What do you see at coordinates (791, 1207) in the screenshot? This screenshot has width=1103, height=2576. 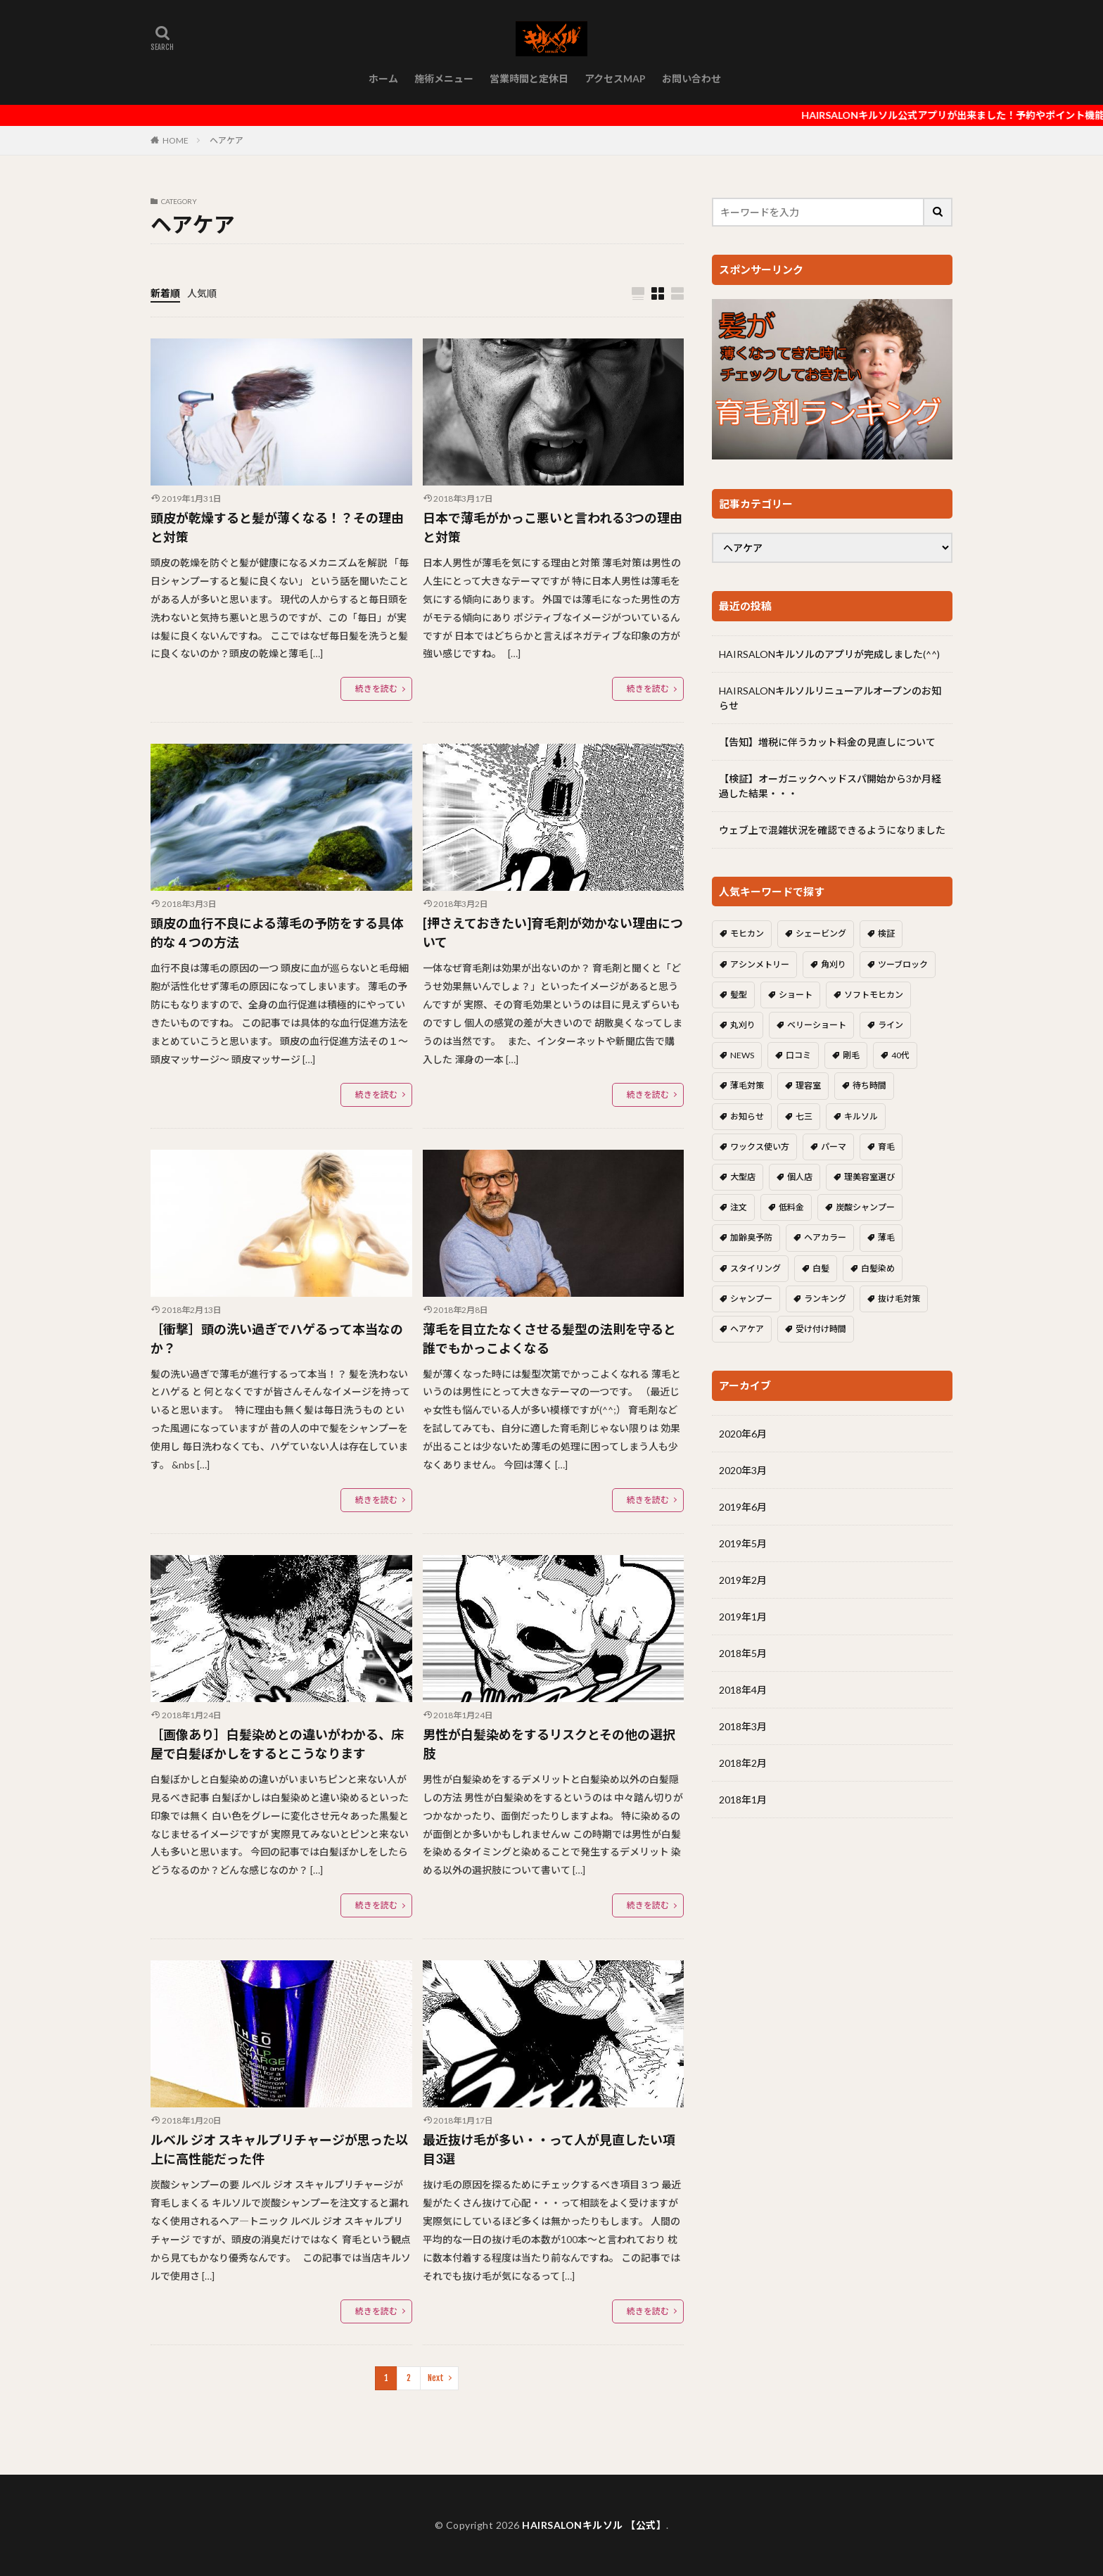 I see `低料金 [低料金 (1個の項目)]` at bounding box center [791, 1207].